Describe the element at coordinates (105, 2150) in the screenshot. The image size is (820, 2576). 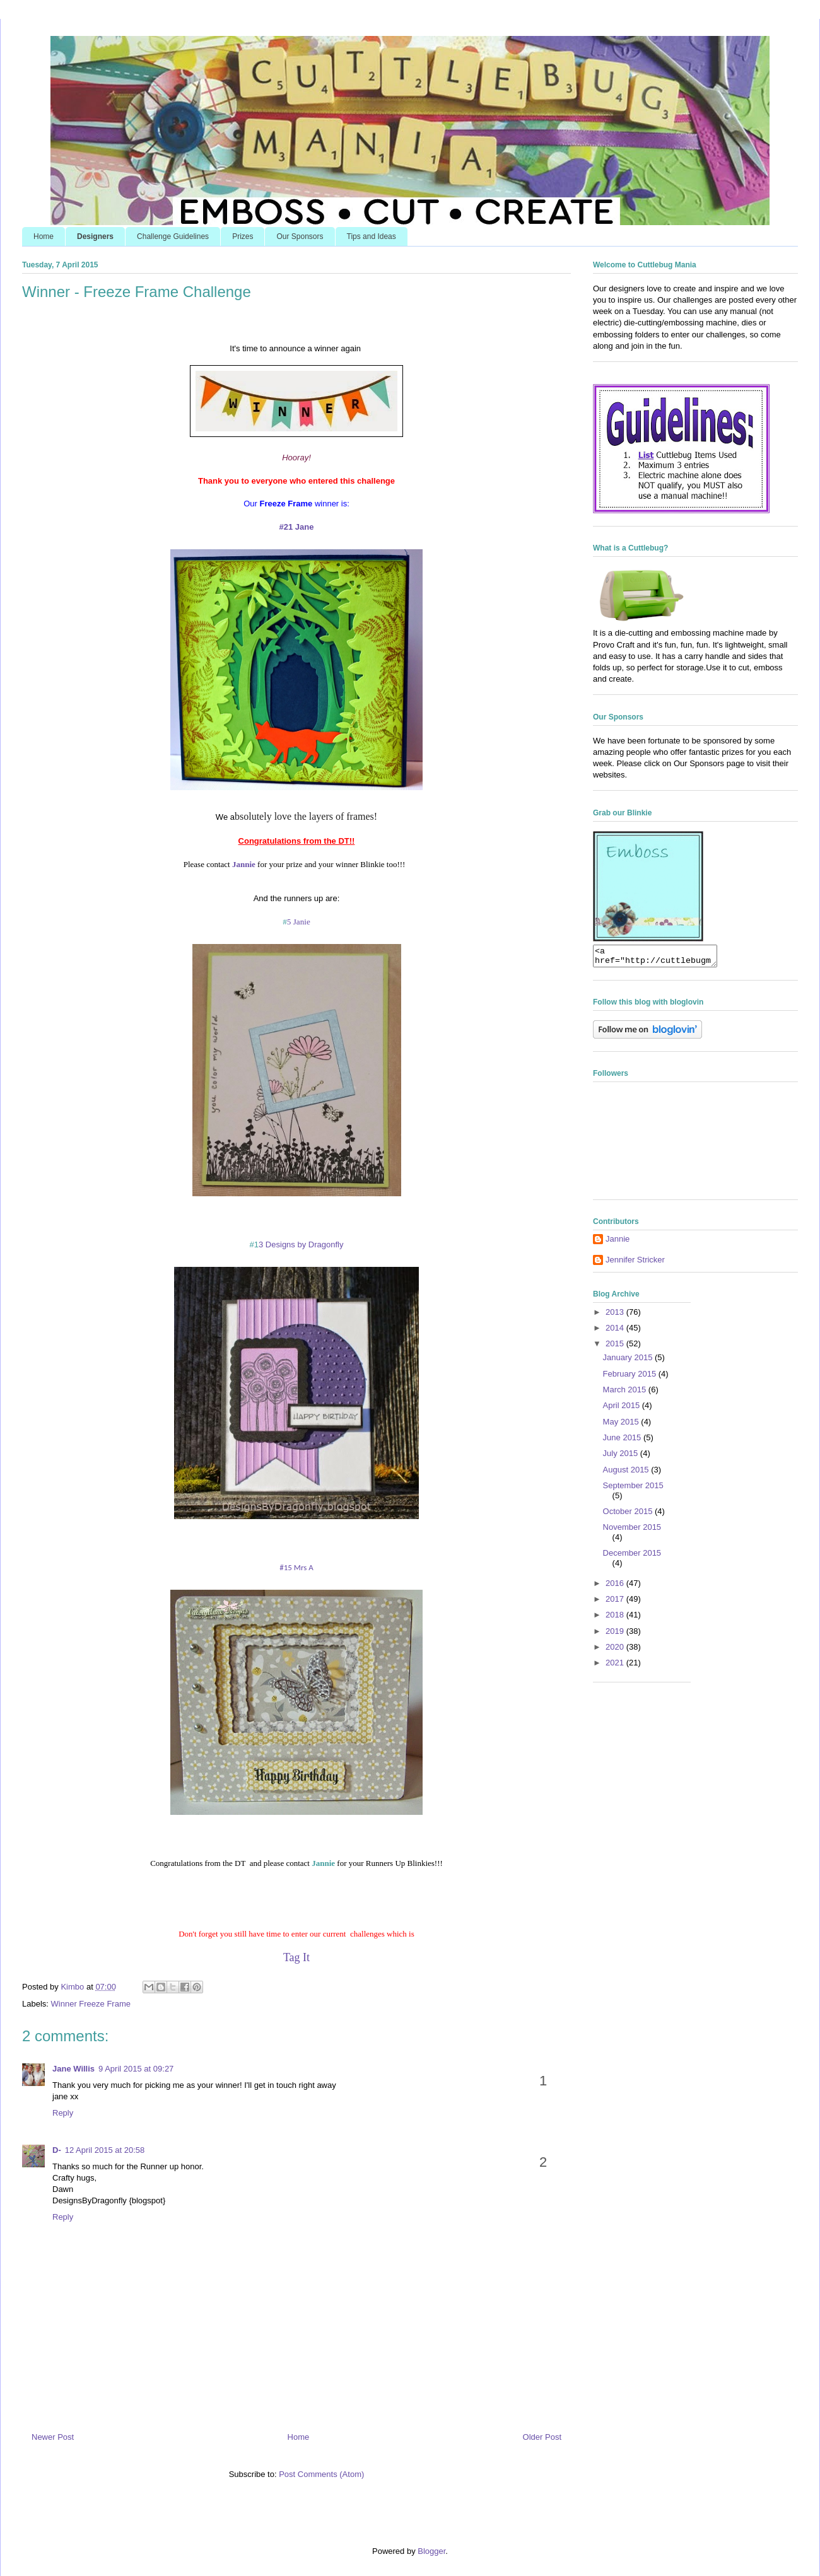
I see `12 April 2015 at 20:58` at that location.